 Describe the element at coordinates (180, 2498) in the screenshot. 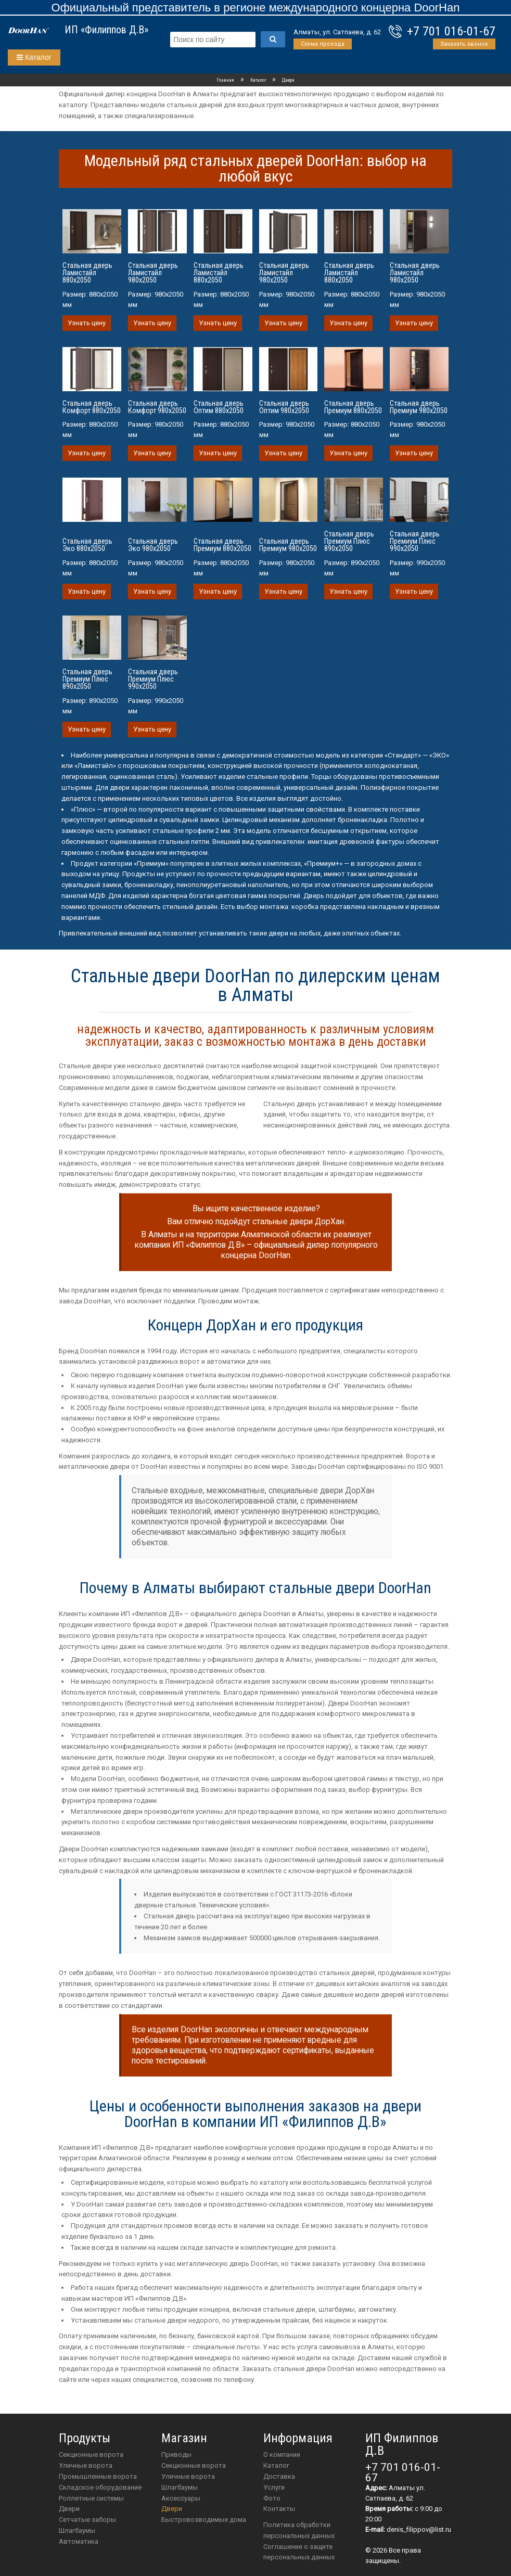

I see `аксессуары` at that location.